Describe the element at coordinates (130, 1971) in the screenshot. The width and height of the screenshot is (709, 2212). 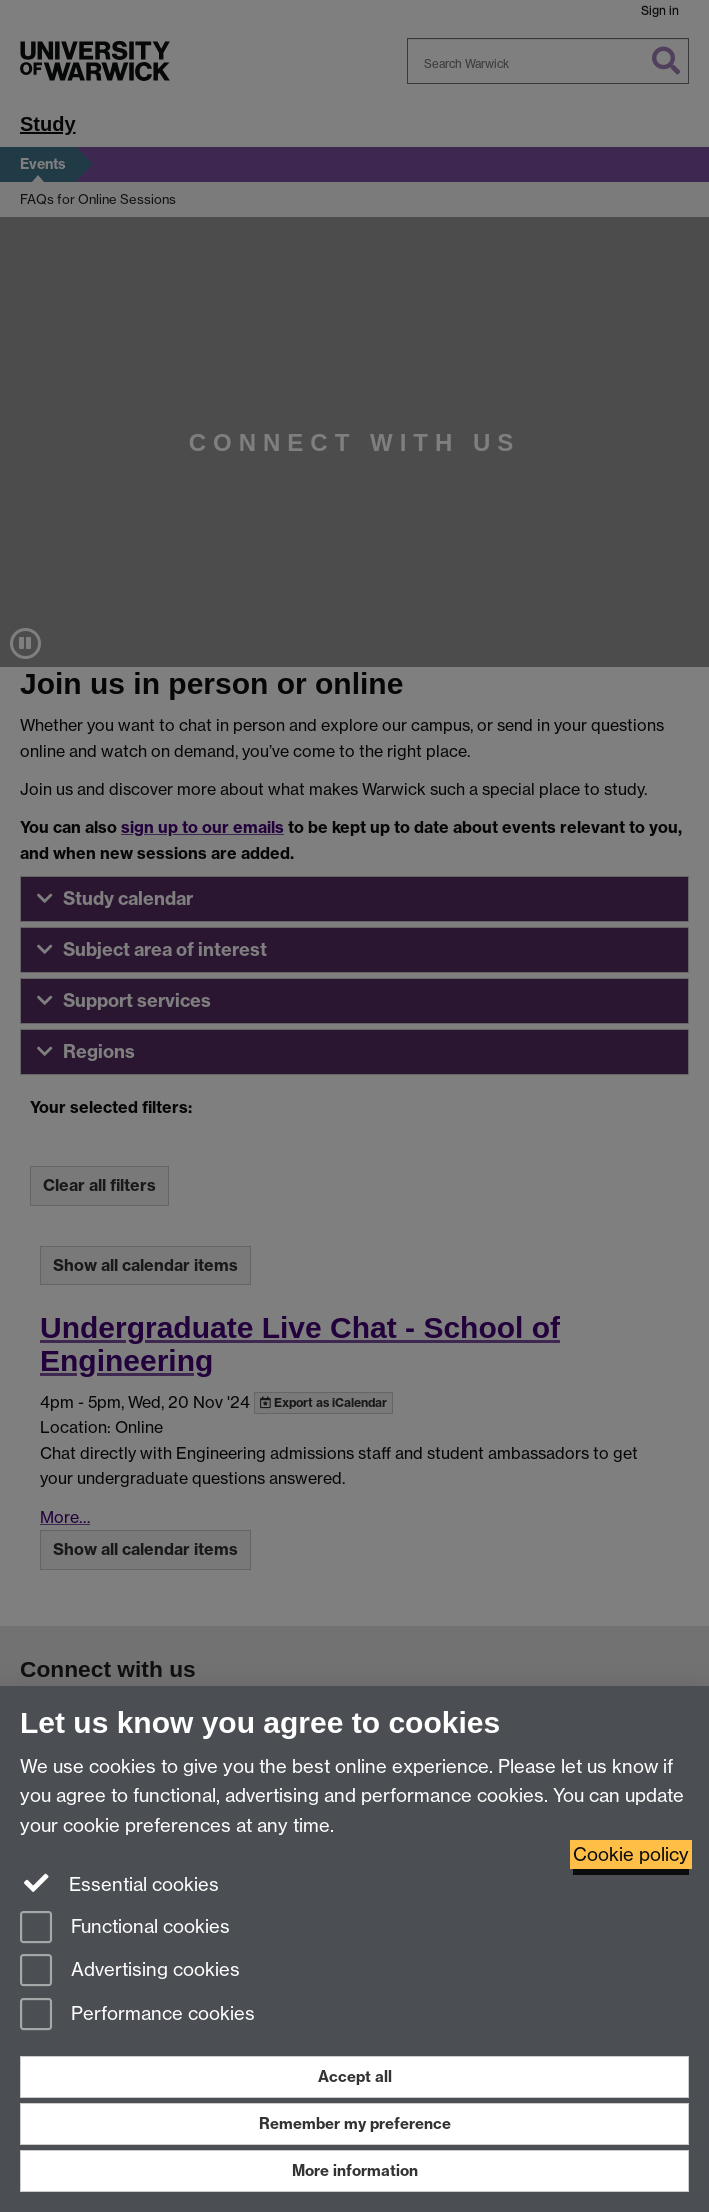
I see `Advertising cookies` at that location.